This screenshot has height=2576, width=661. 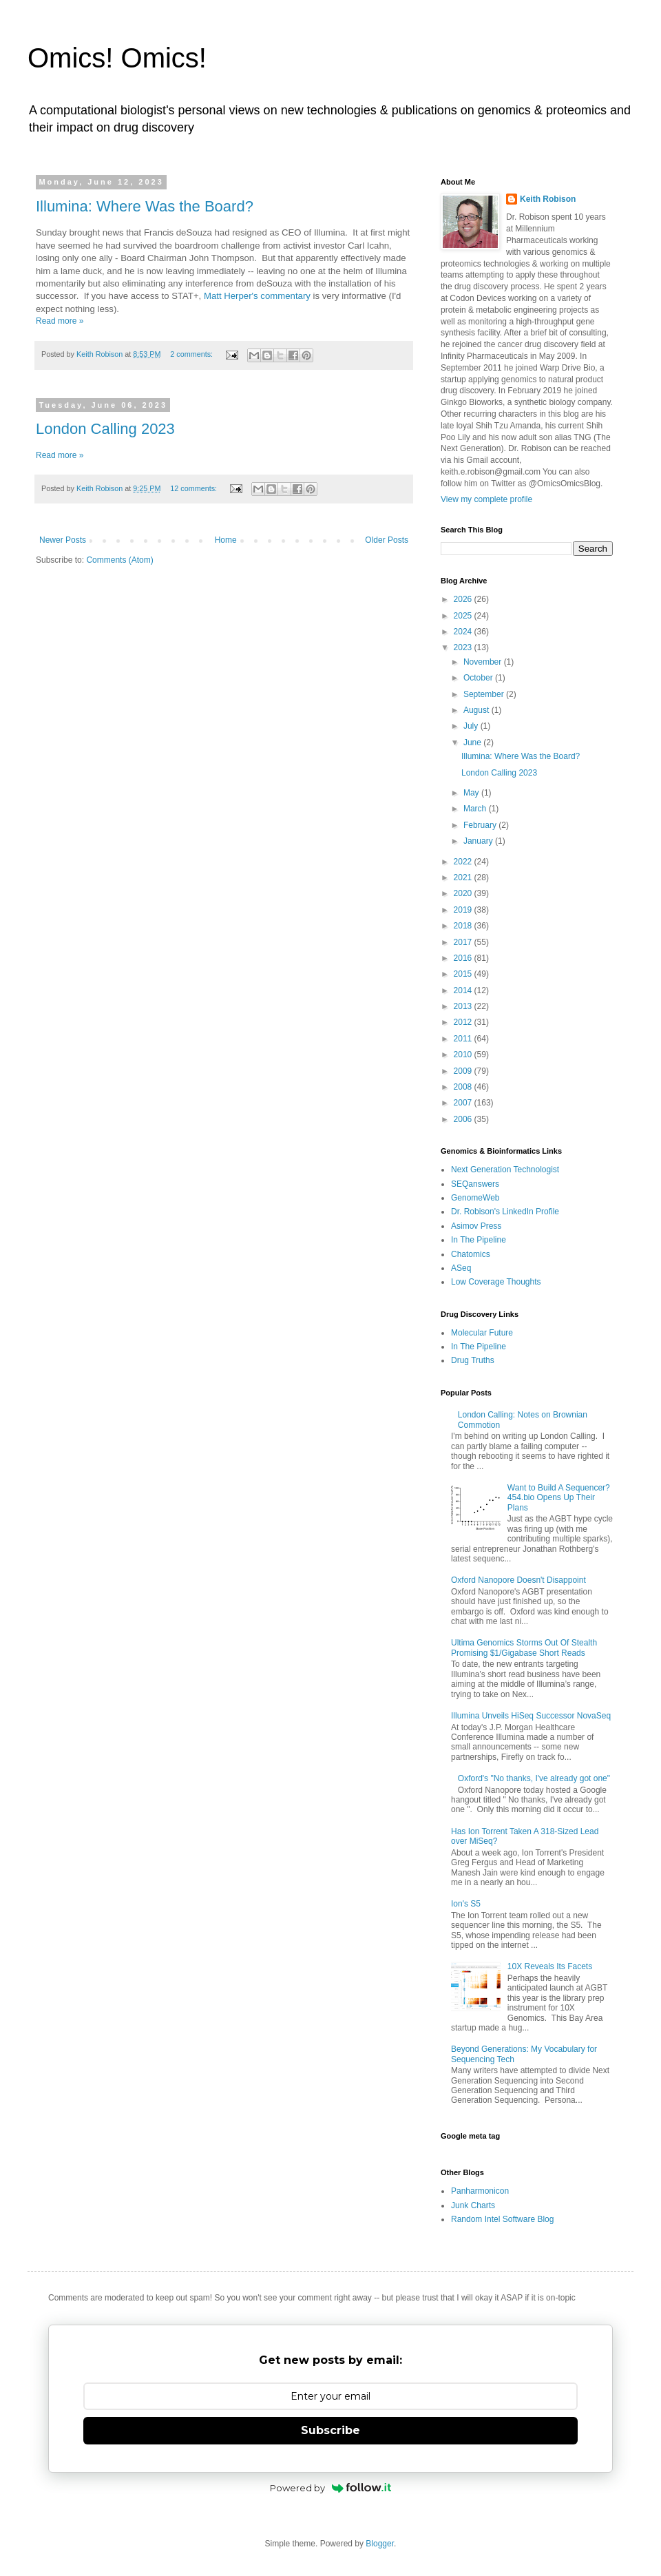 I want to click on 2010, so click(x=464, y=1054).